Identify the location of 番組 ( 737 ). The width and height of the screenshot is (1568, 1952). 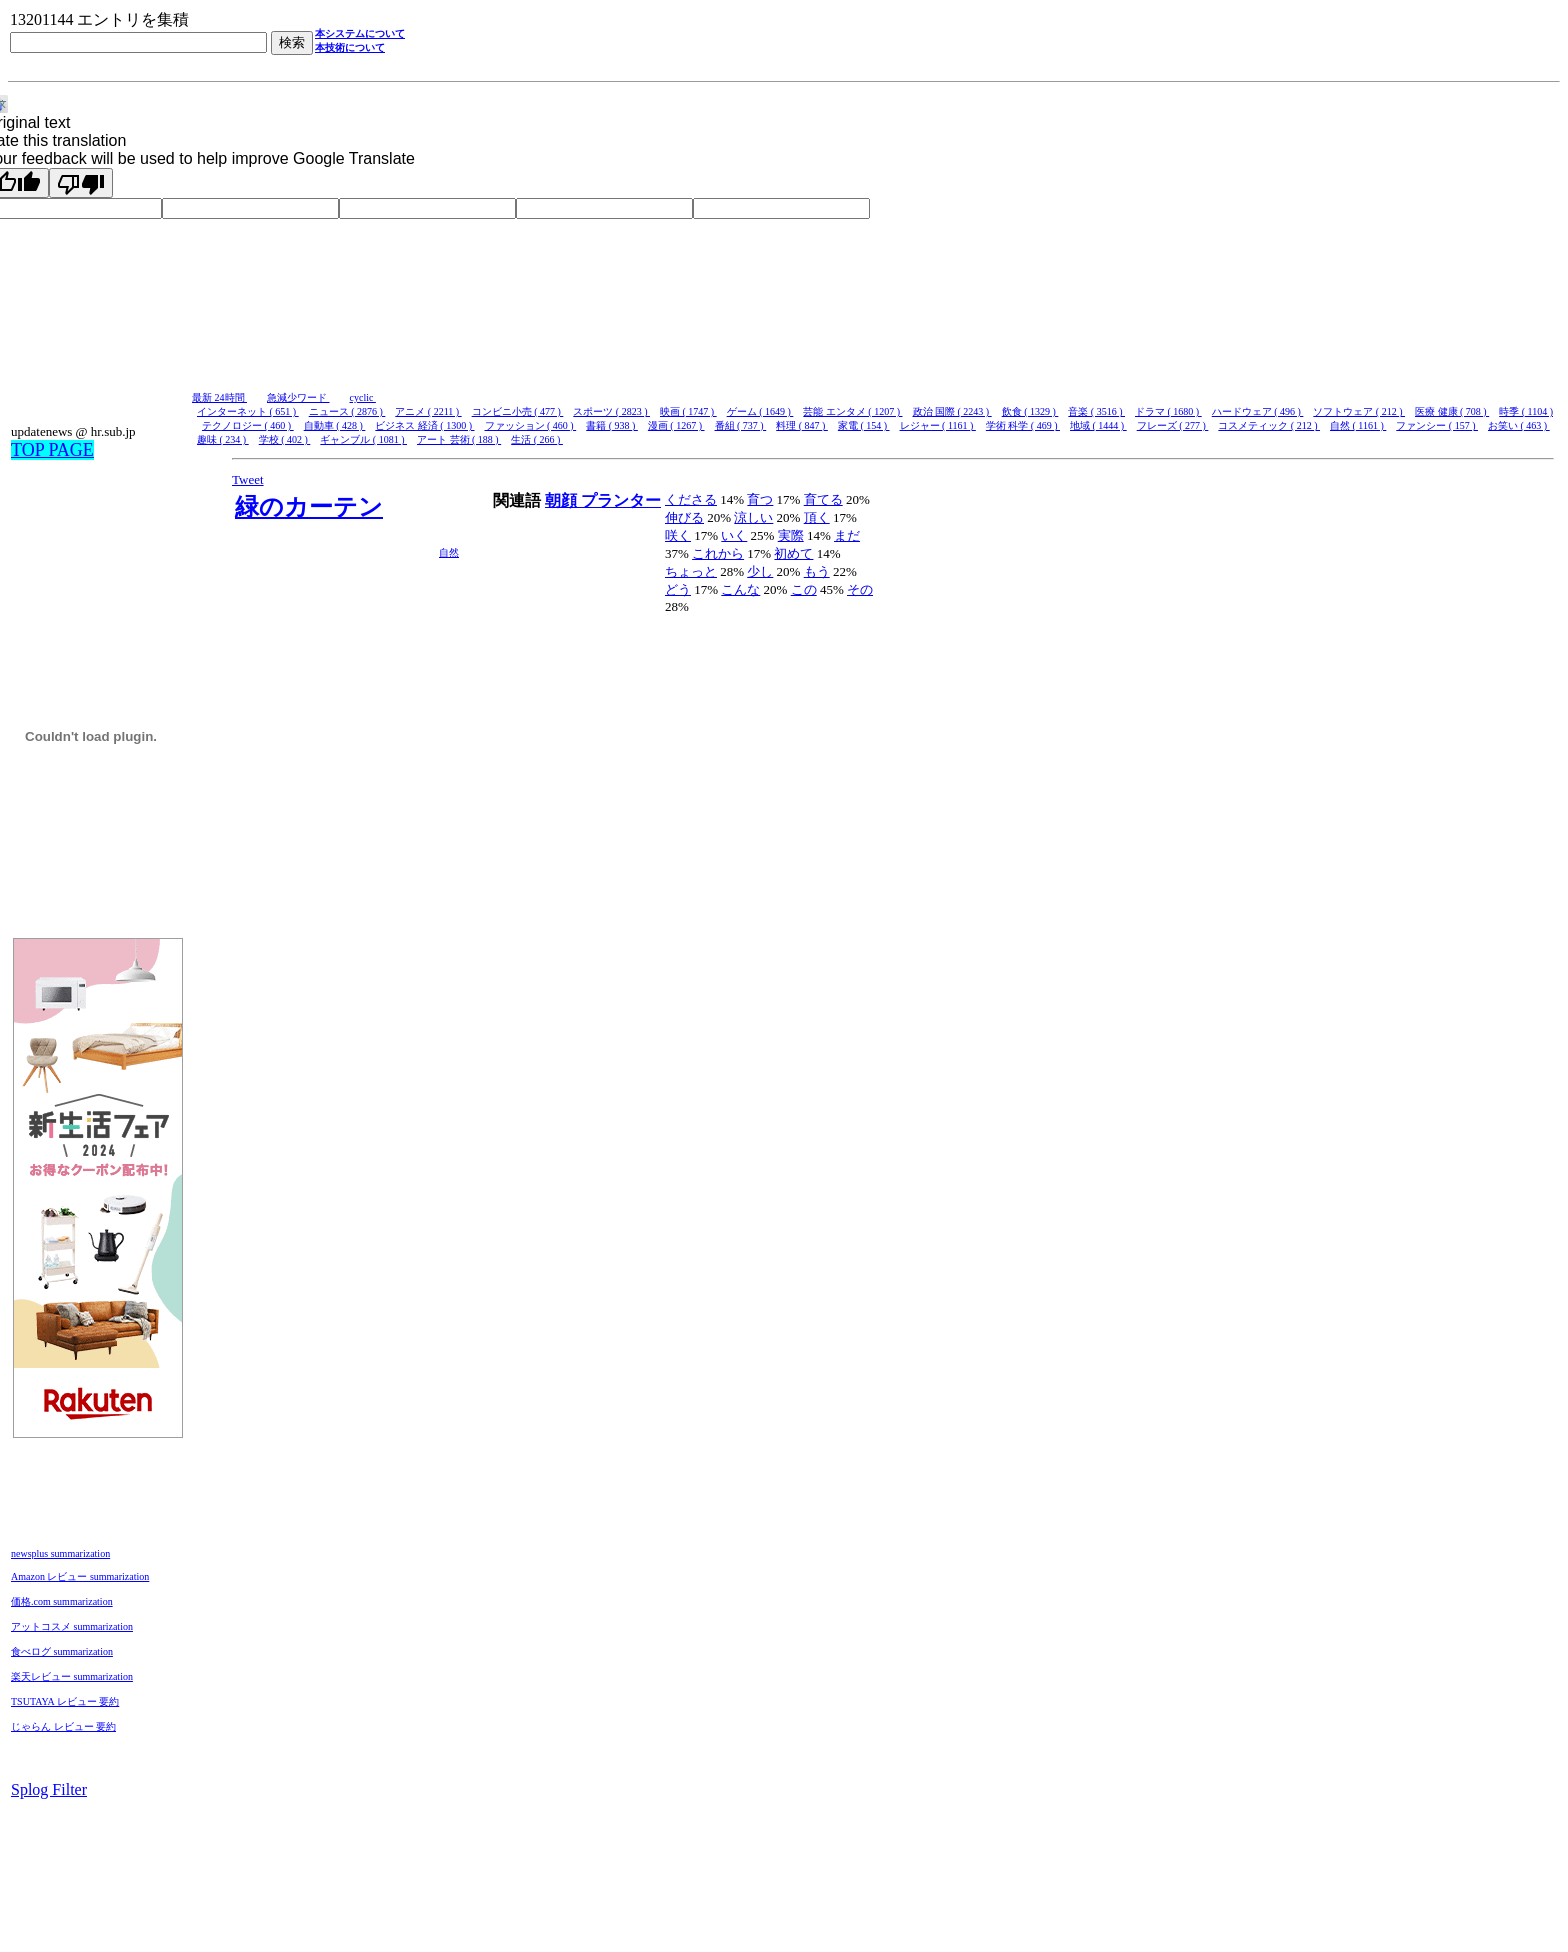
(741, 425).